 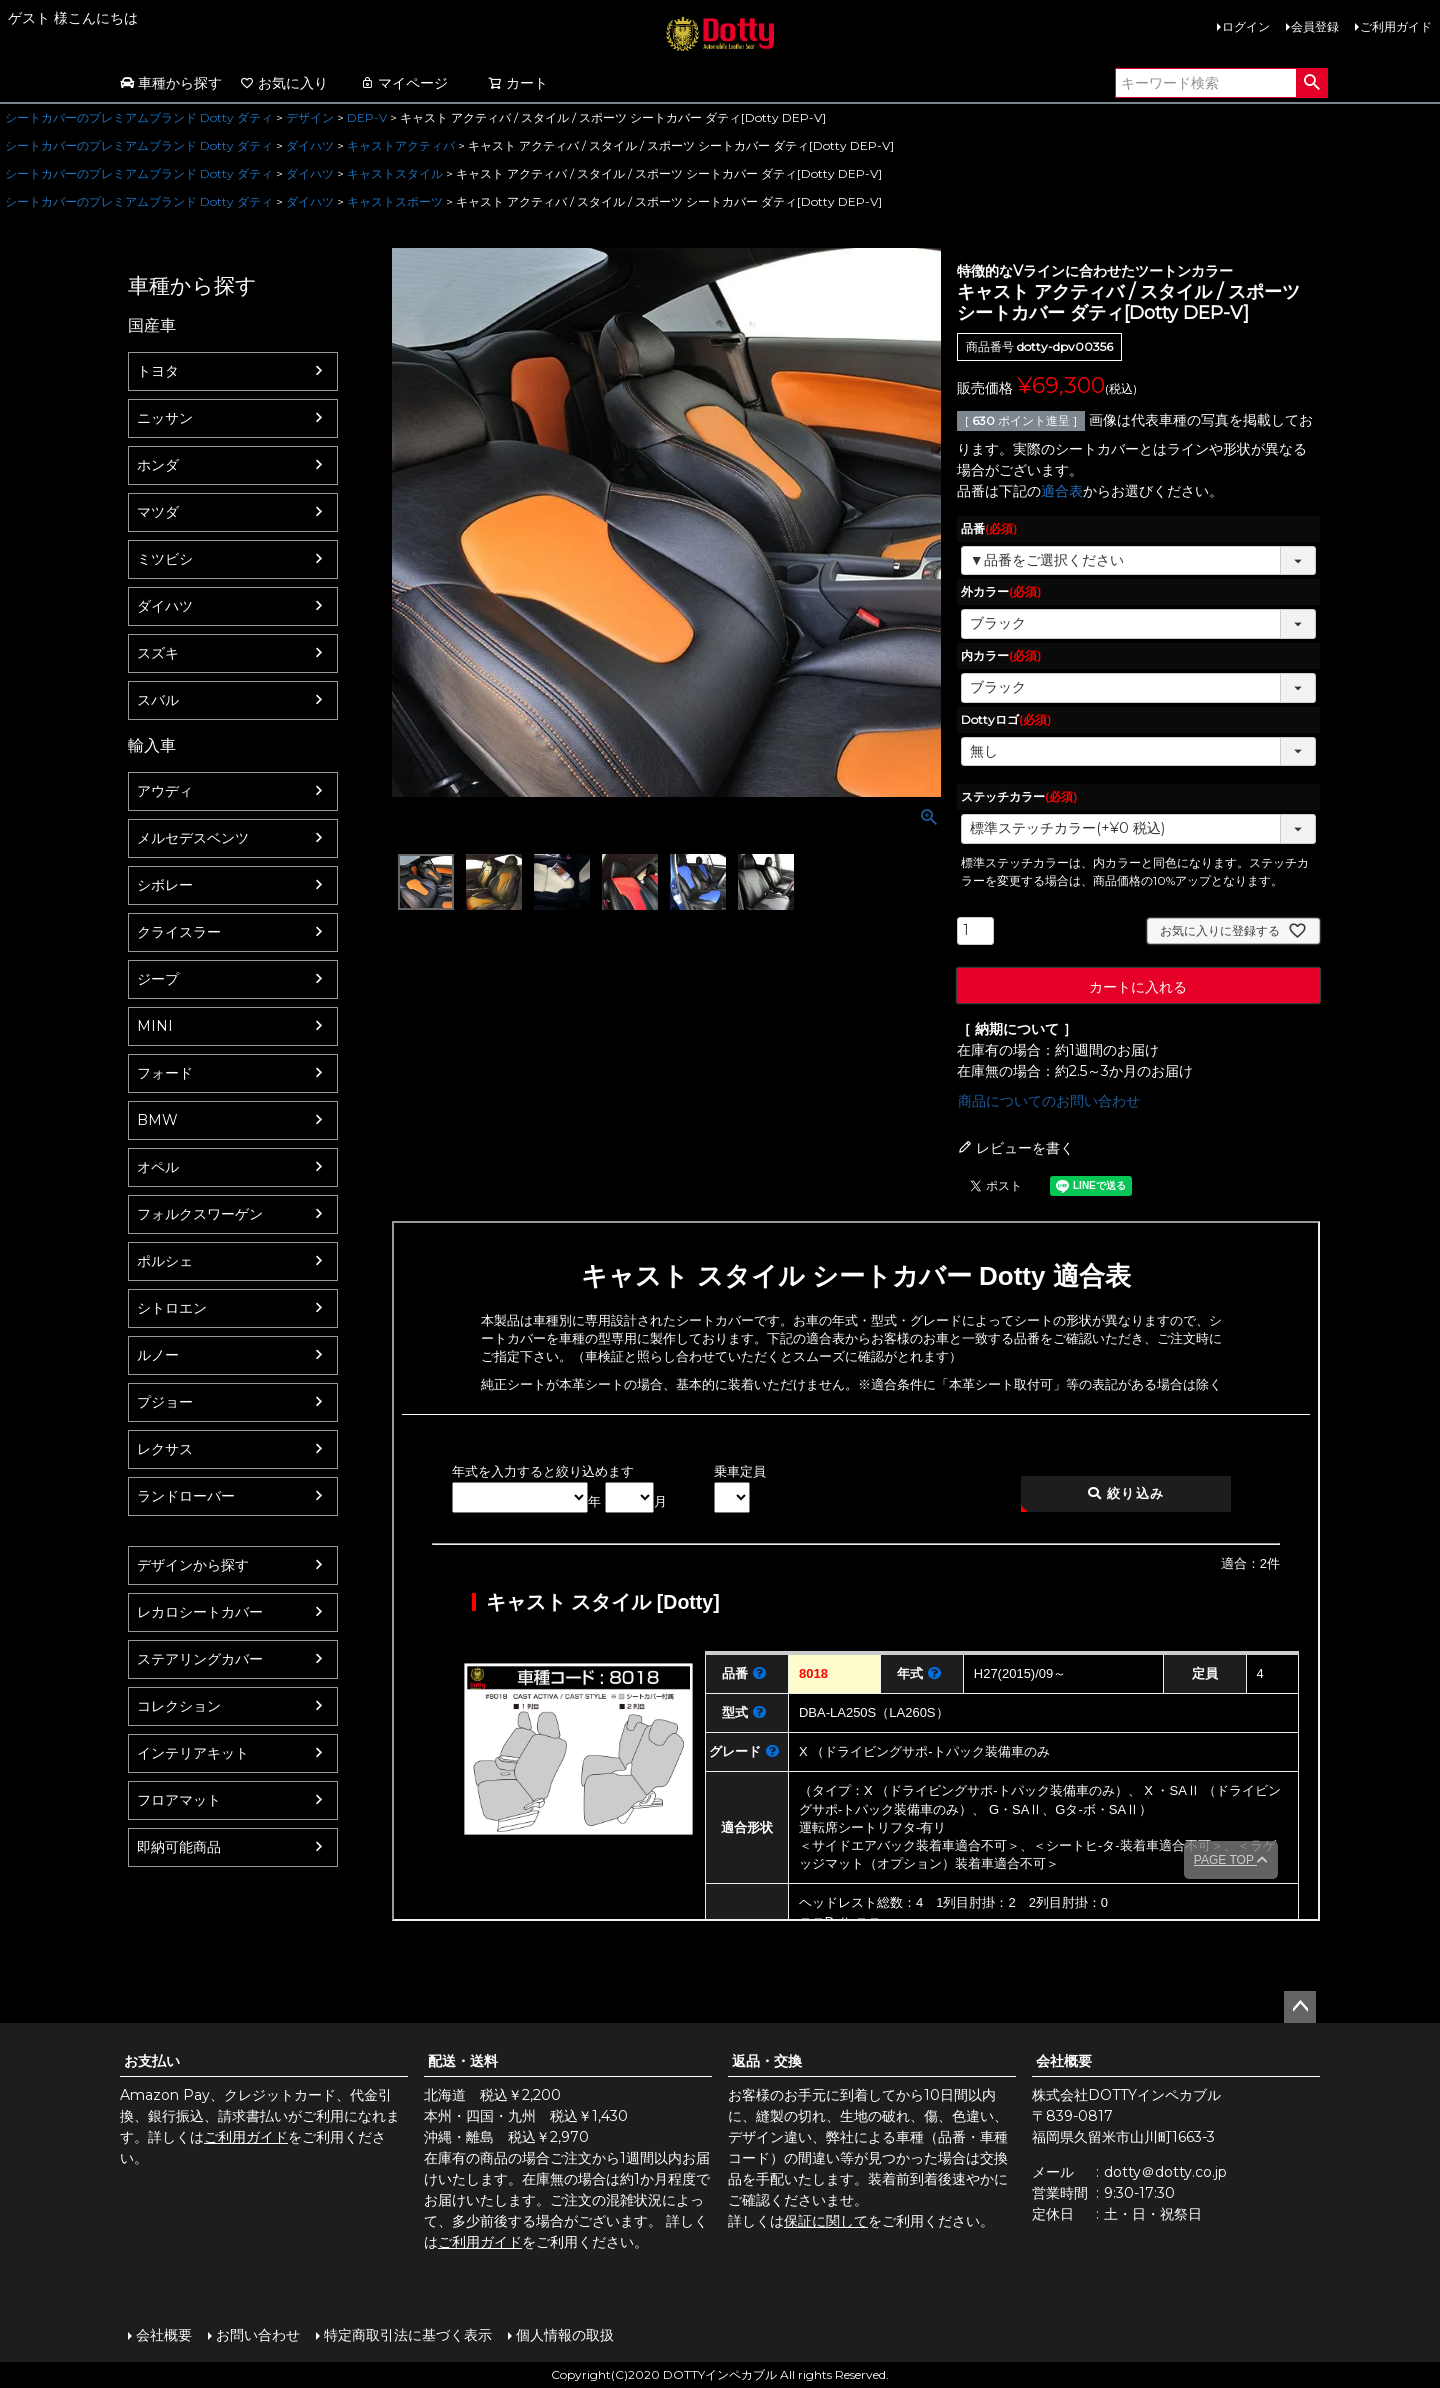 What do you see at coordinates (1001, 591) in the screenshot?
I see `外カラー` at bounding box center [1001, 591].